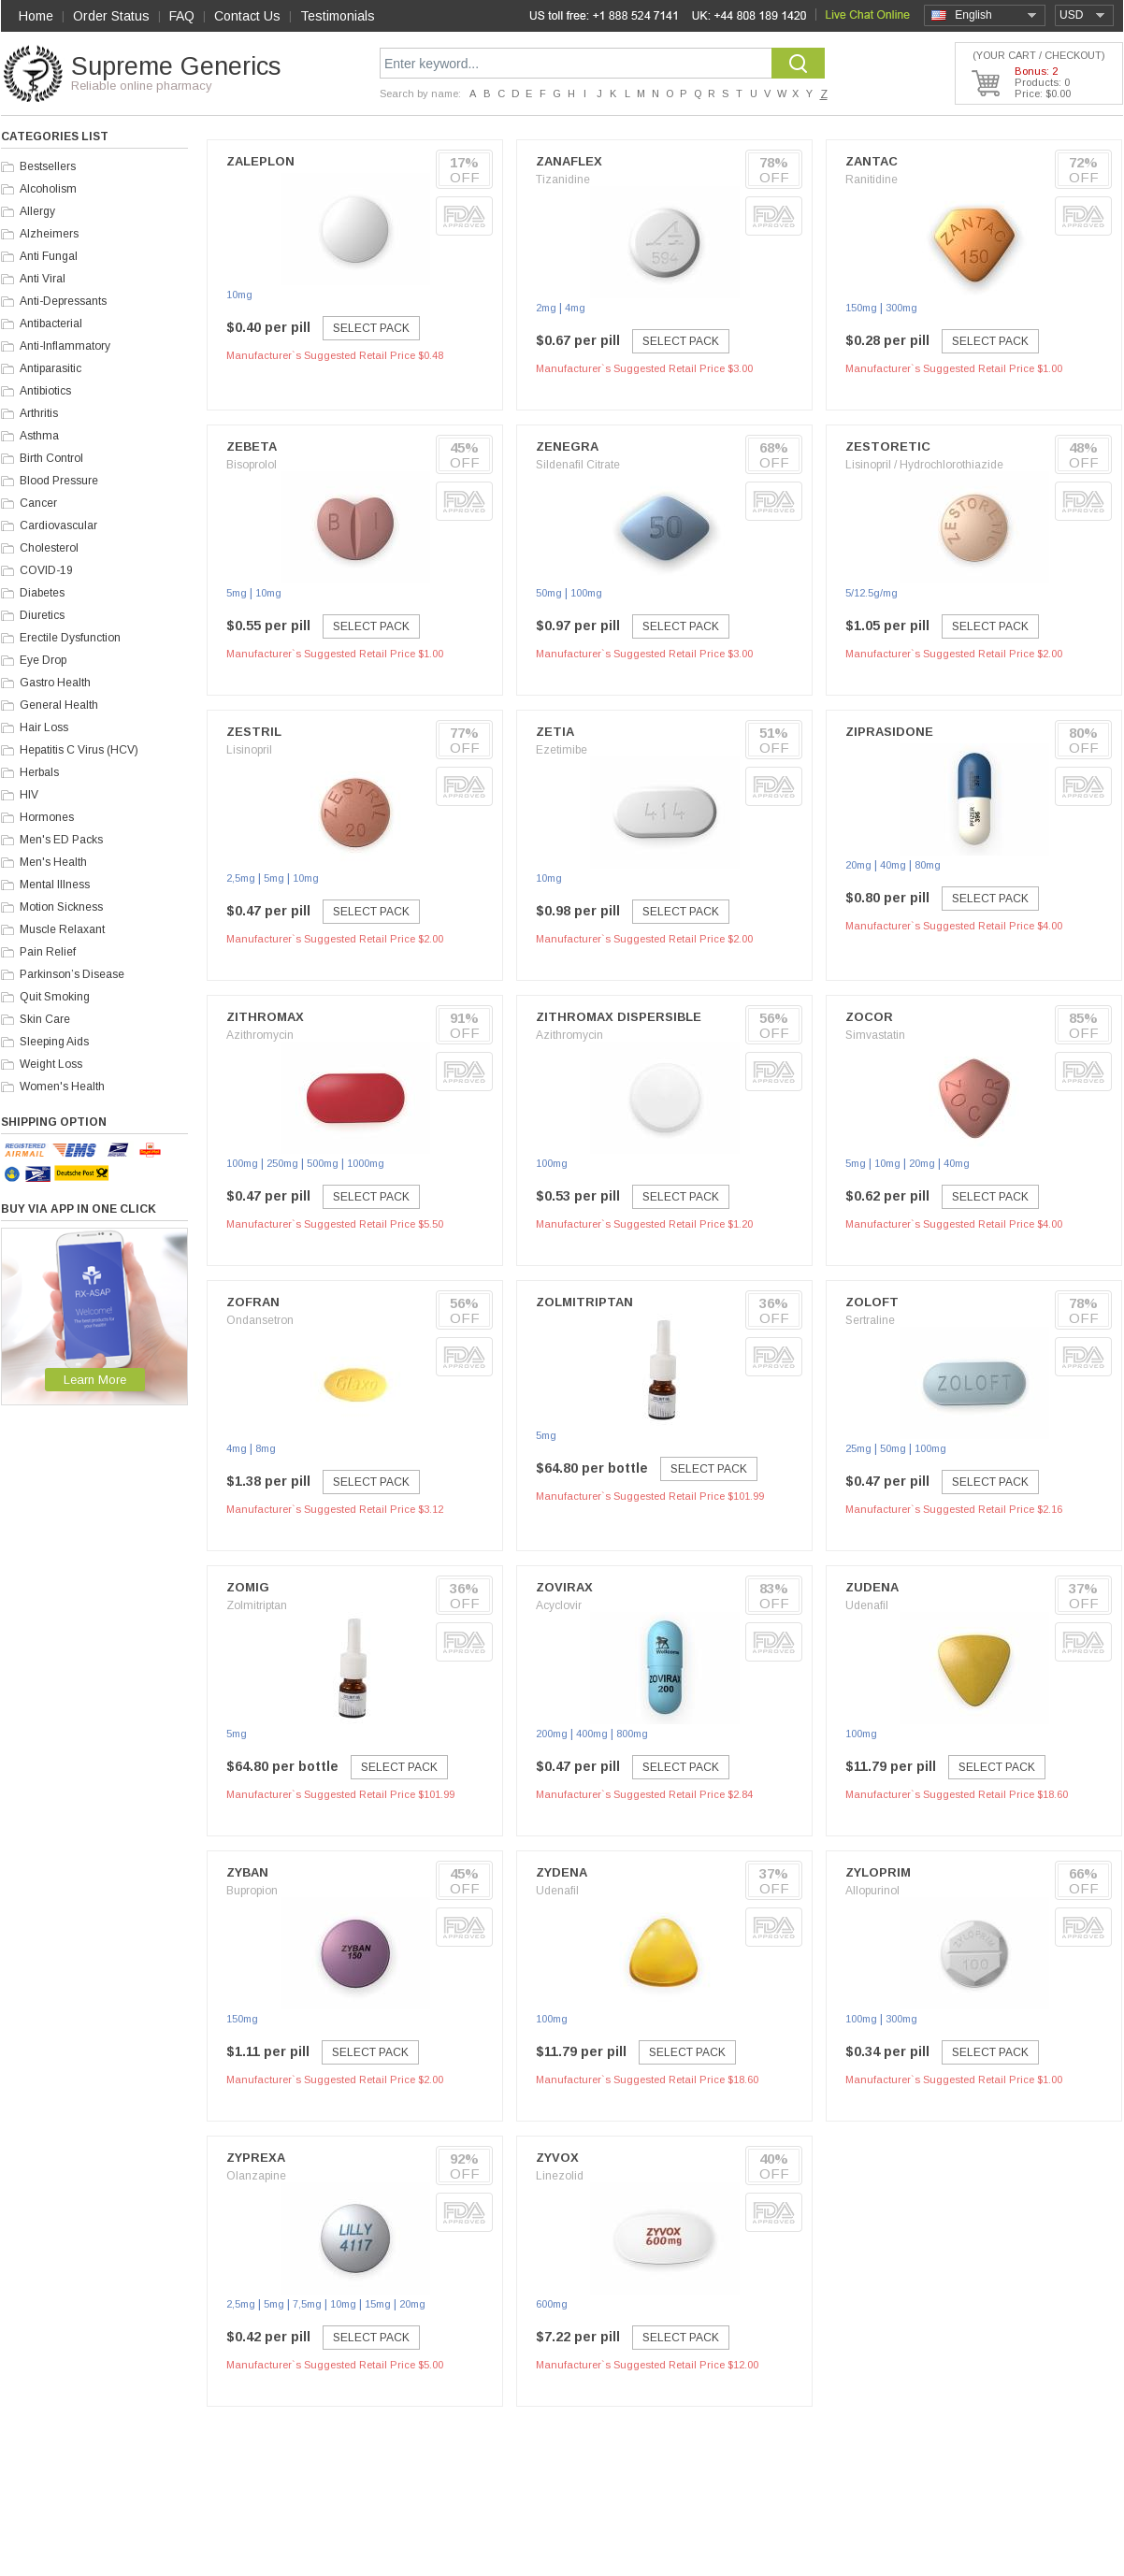 This screenshot has height=2576, width=1124. What do you see at coordinates (63, 301) in the screenshot?
I see `Anti-Depressants` at bounding box center [63, 301].